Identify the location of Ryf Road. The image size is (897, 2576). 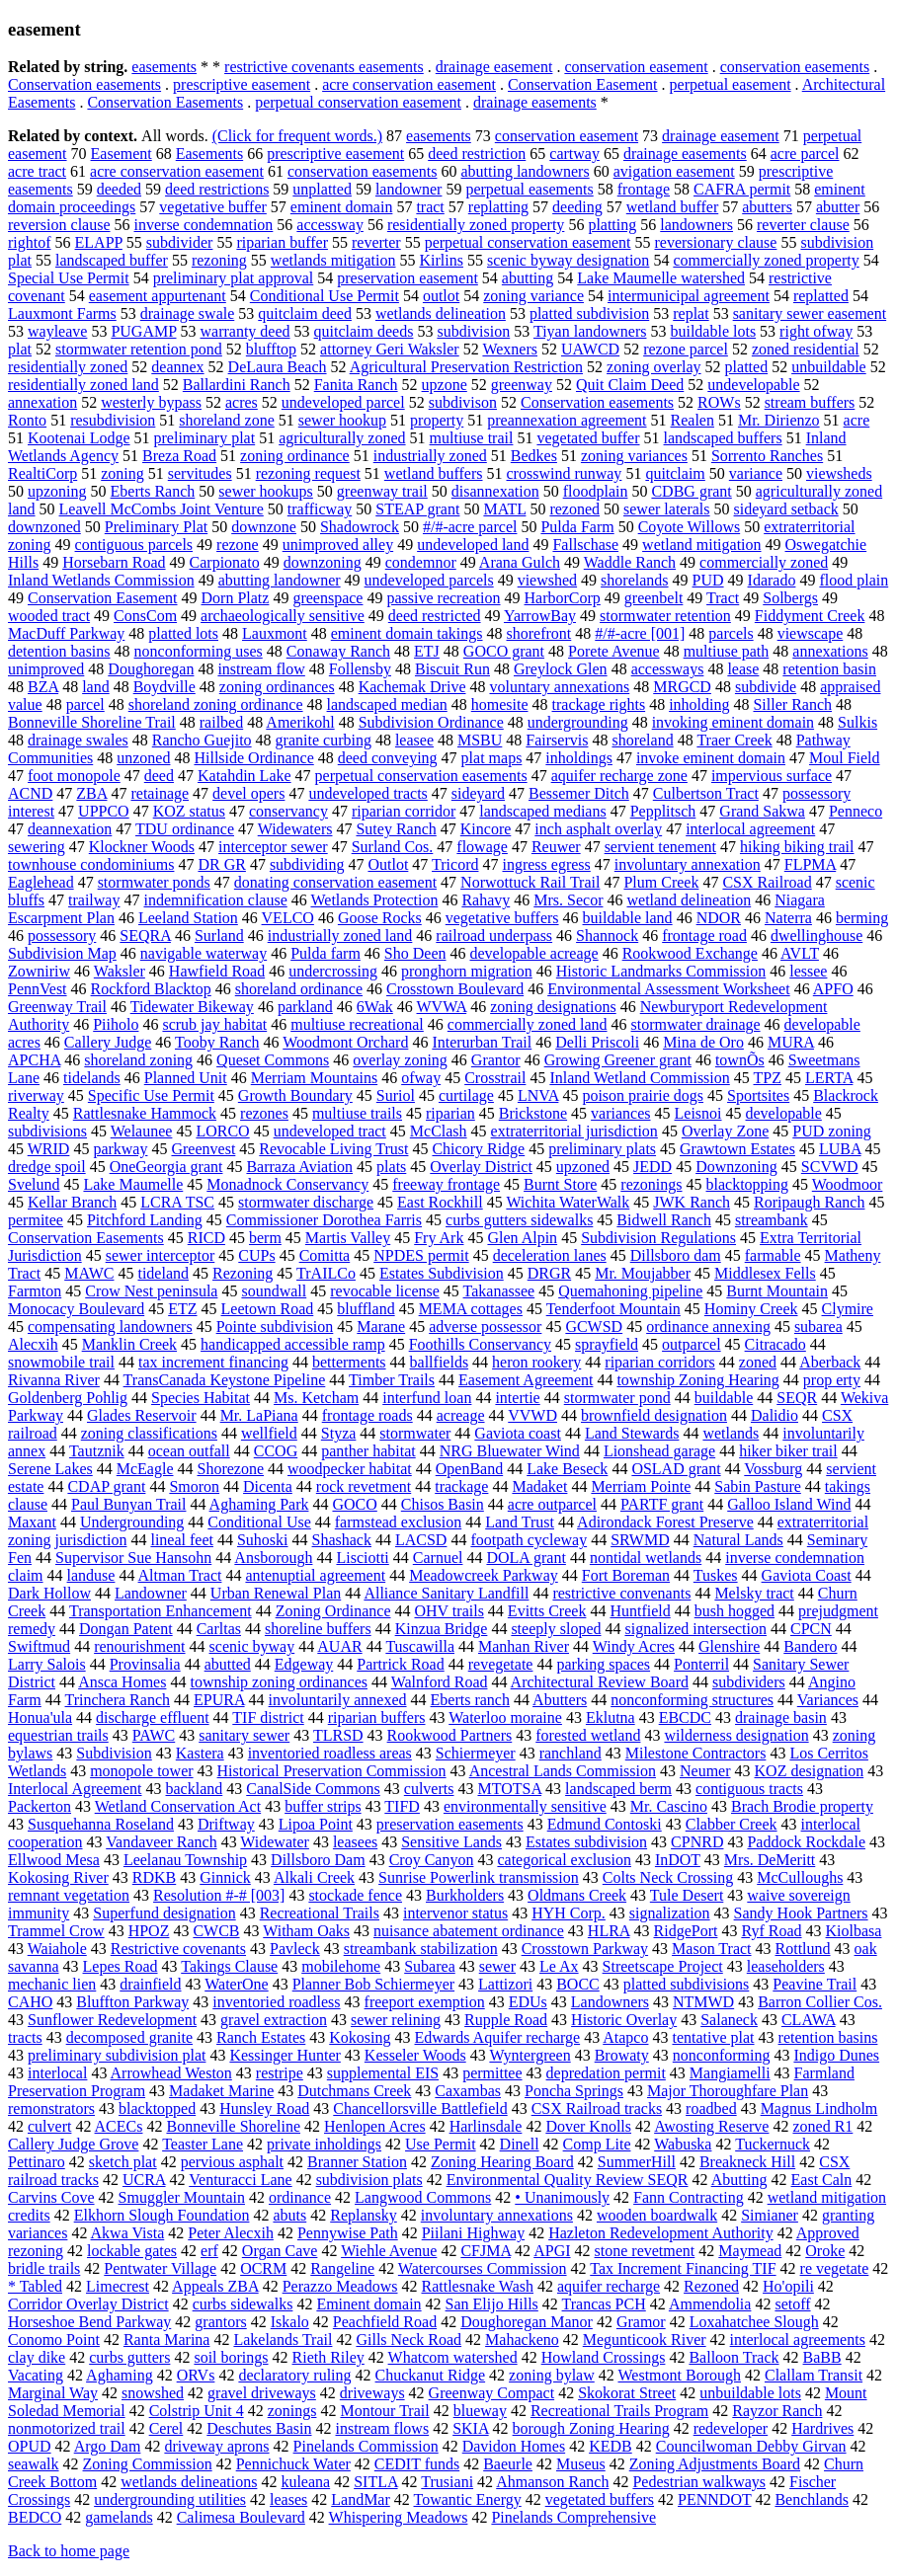
(771, 1930).